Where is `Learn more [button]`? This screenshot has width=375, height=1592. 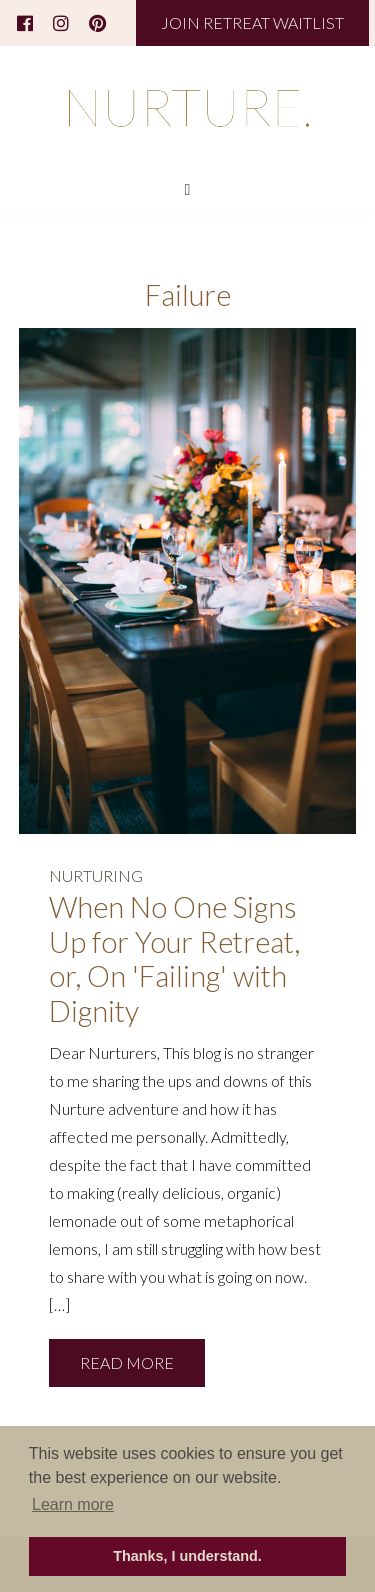
Learn more [button] is located at coordinates (73, 1504).